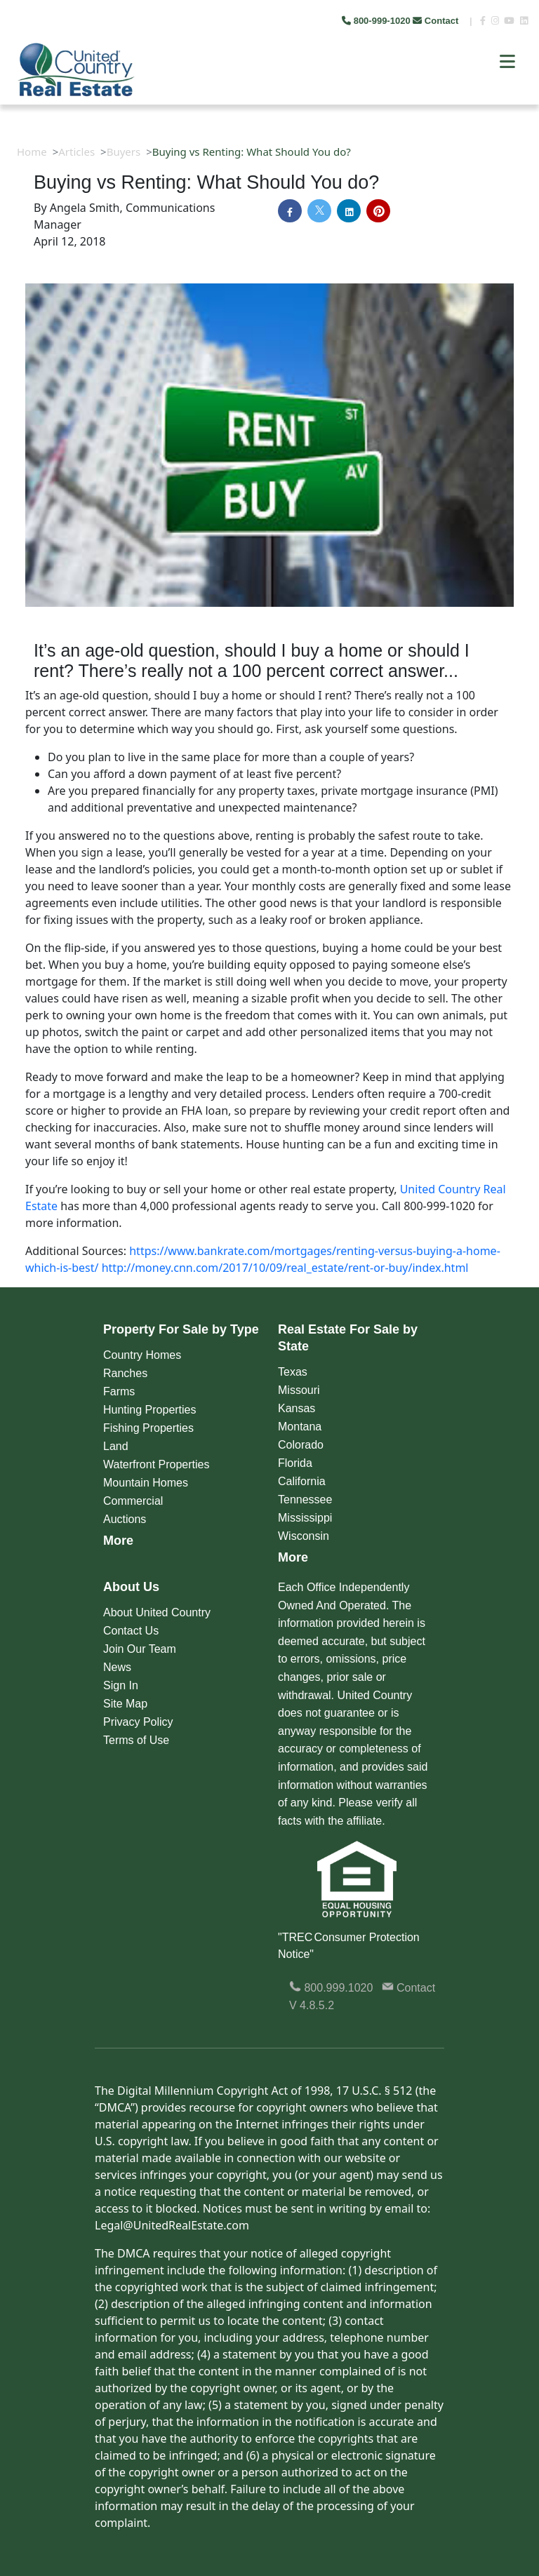 This screenshot has height=2576, width=539. What do you see at coordinates (118, 1541) in the screenshot?
I see `More` at bounding box center [118, 1541].